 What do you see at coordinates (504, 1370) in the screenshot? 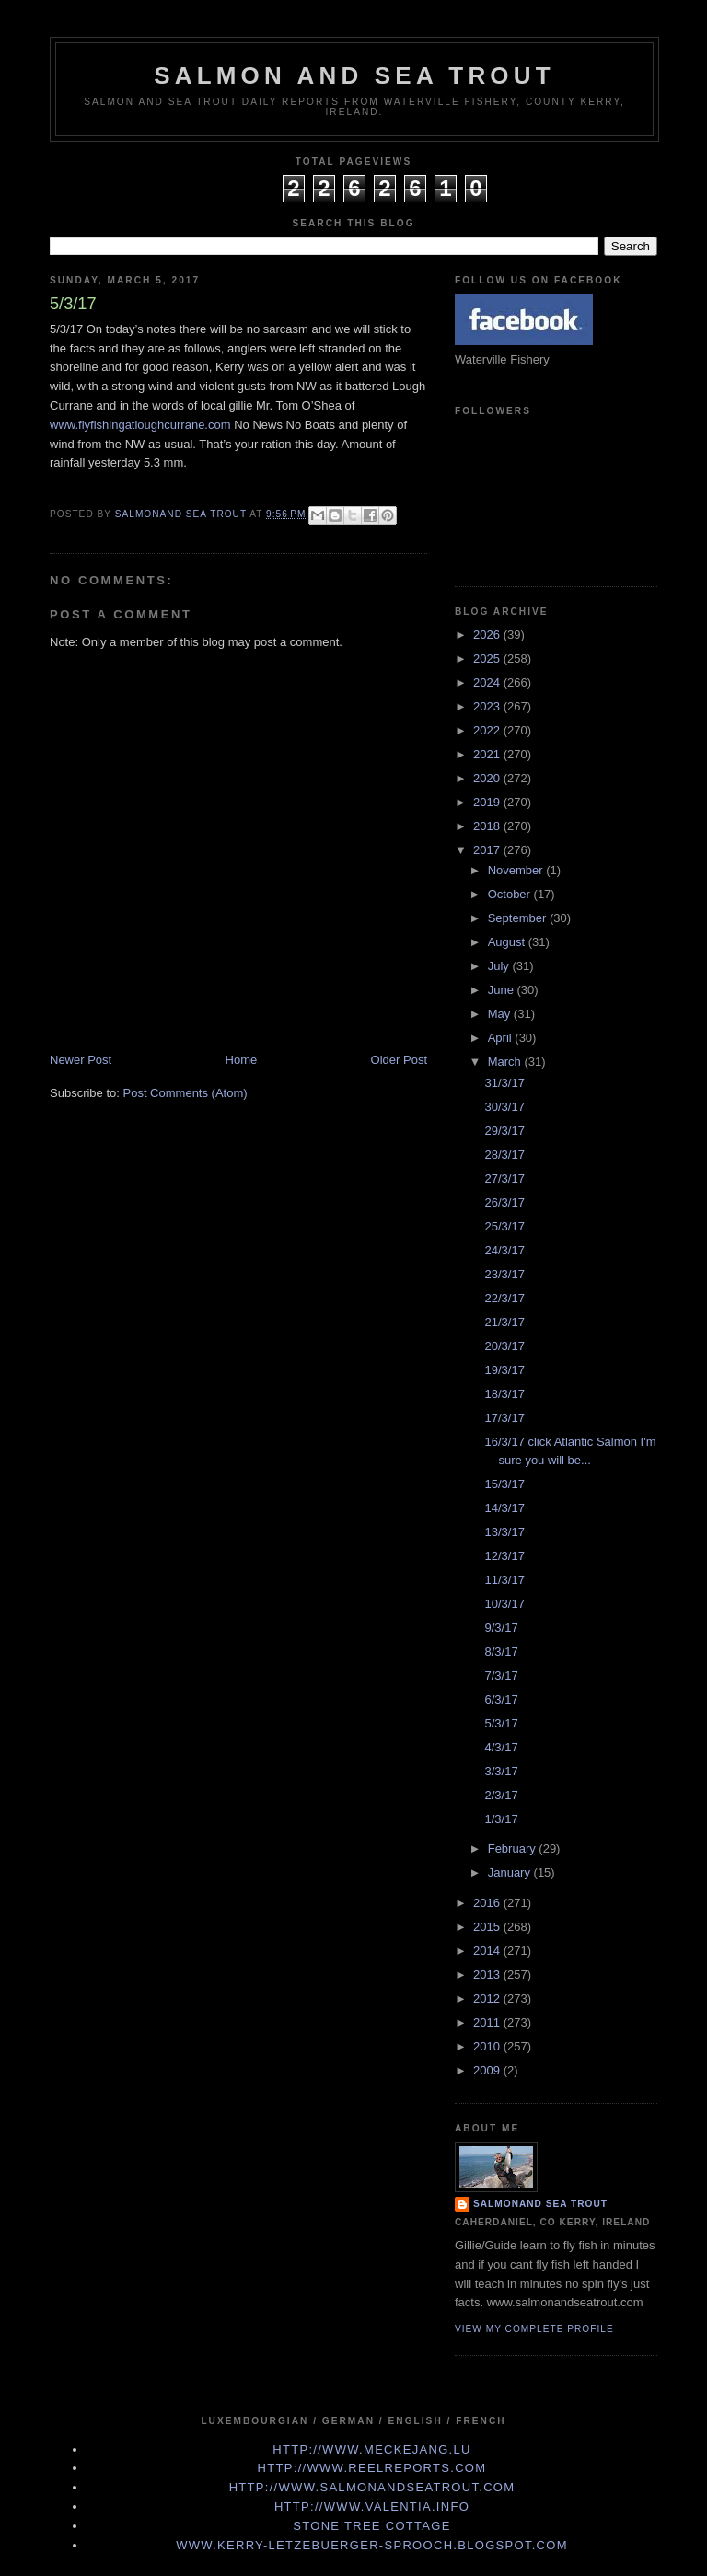
I see `19/3/17` at bounding box center [504, 1370].